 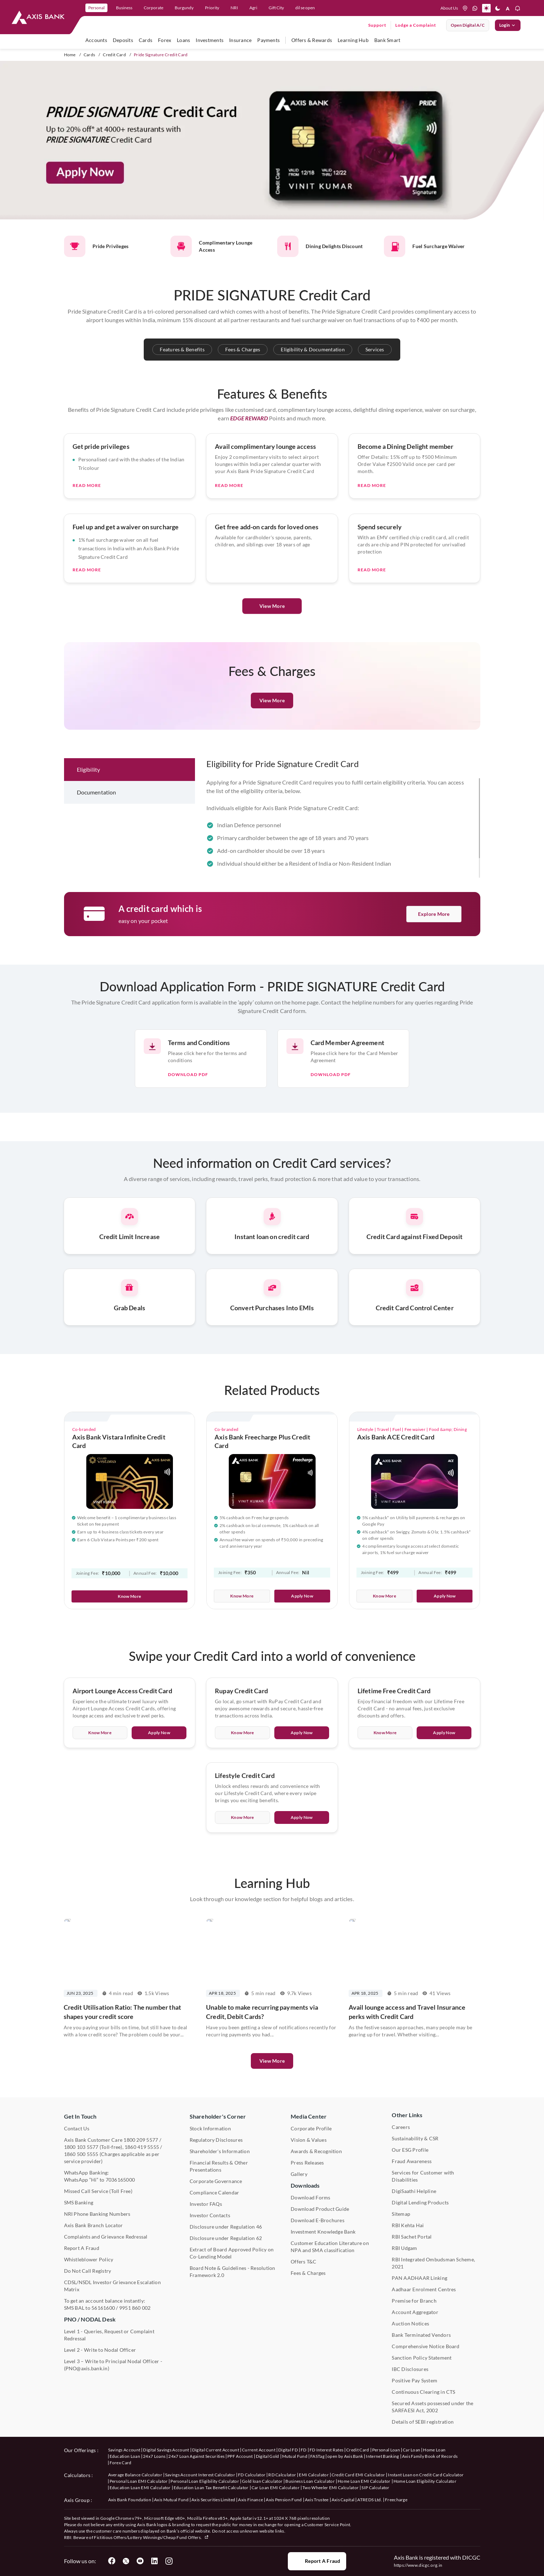 What do you see at coordinates (419, 2278) in the screenshot?
I see `PAN AADHAAR Linking [User clicks on PAN AADHAAR Linking under Other Links]` at bounding box center [419, 2278].